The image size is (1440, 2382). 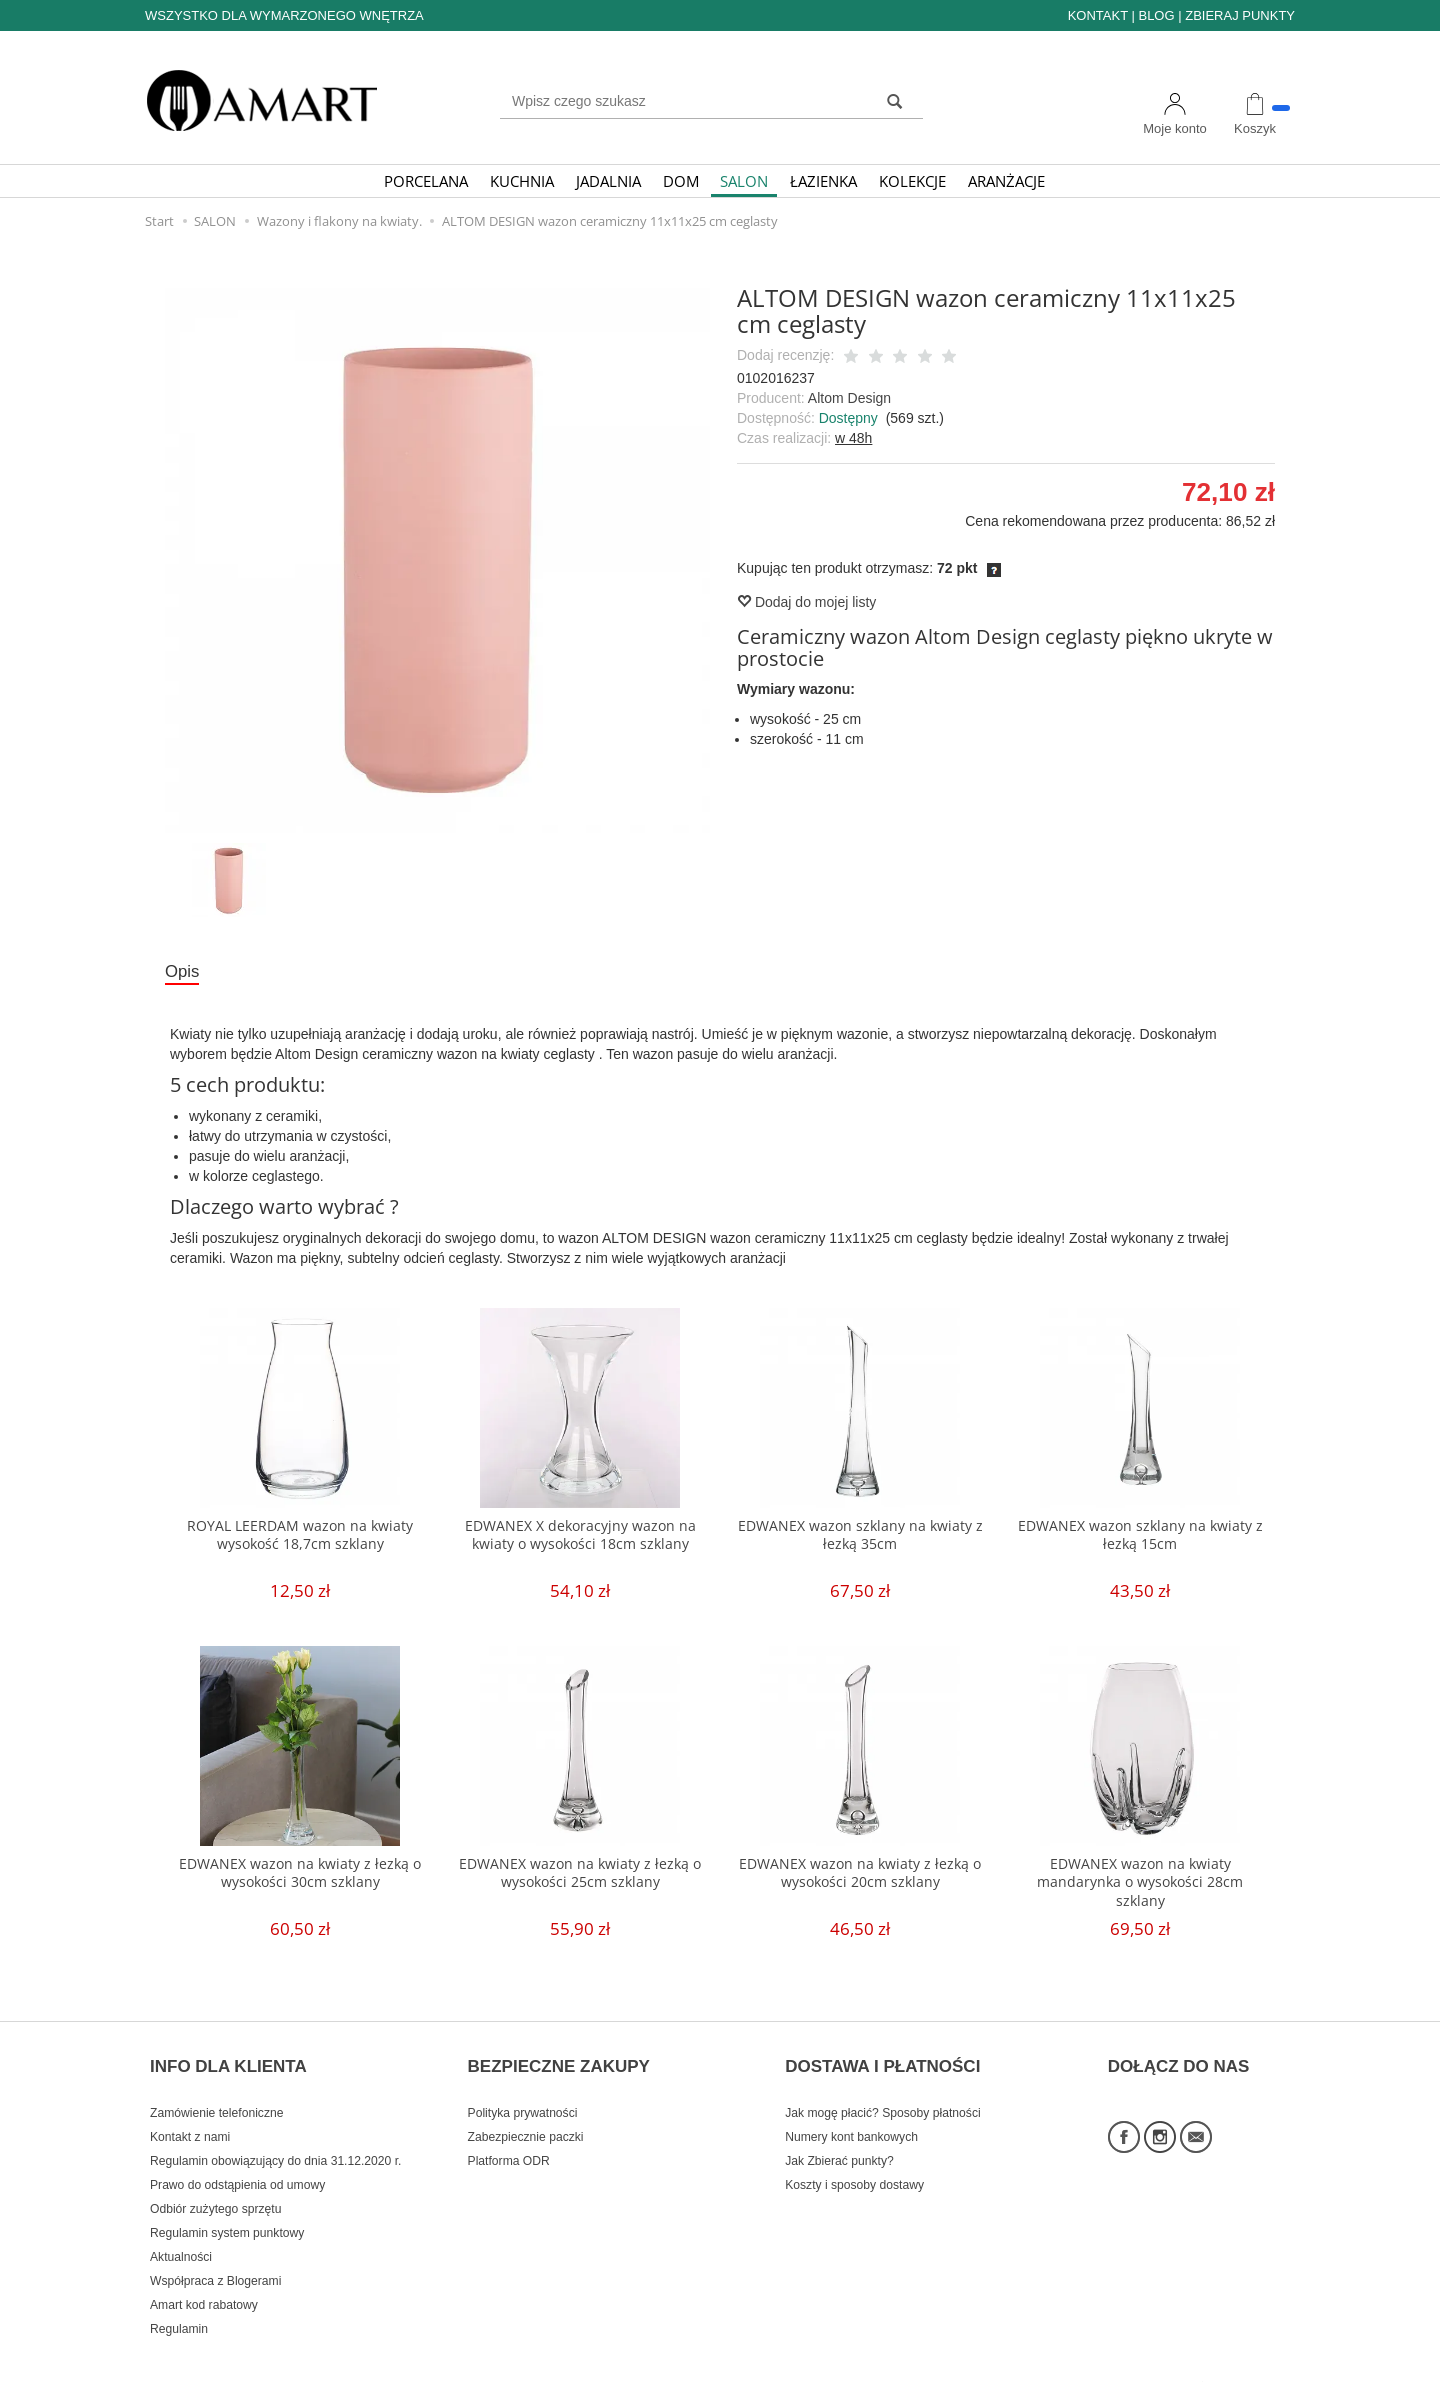 What do you see at coordinates (228, 2055) in the screenshot?
I see `INFO DLA KLIENTA` at bounding box center [228, 2055].